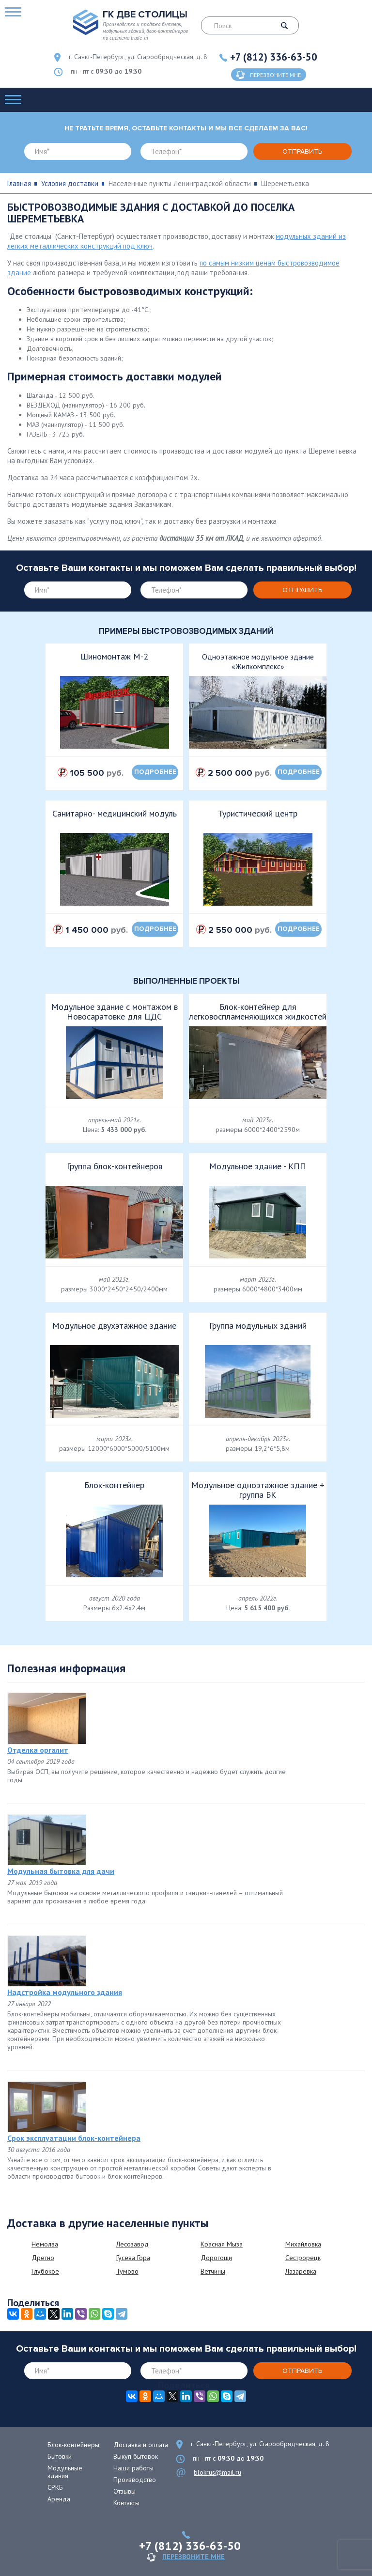  What do you see at coordinates (126, 2503) in the screenshot?
I see `Контакты` at bounding box center [126, 2503].